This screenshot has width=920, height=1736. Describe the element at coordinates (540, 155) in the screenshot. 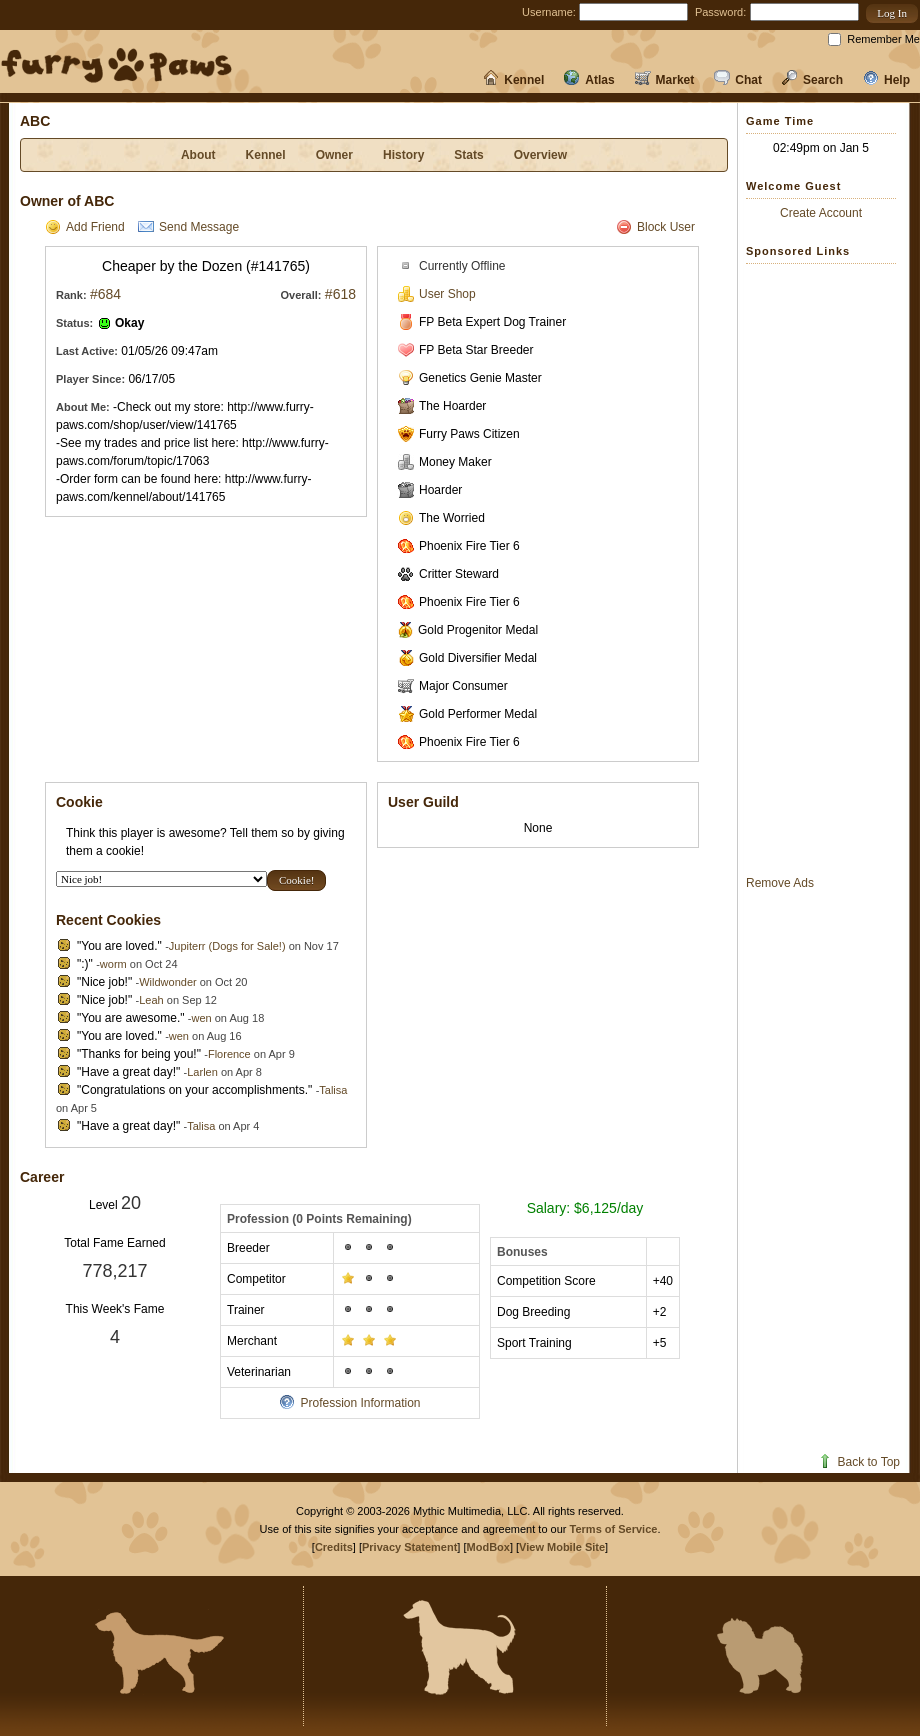

I see `Overview` at that location.